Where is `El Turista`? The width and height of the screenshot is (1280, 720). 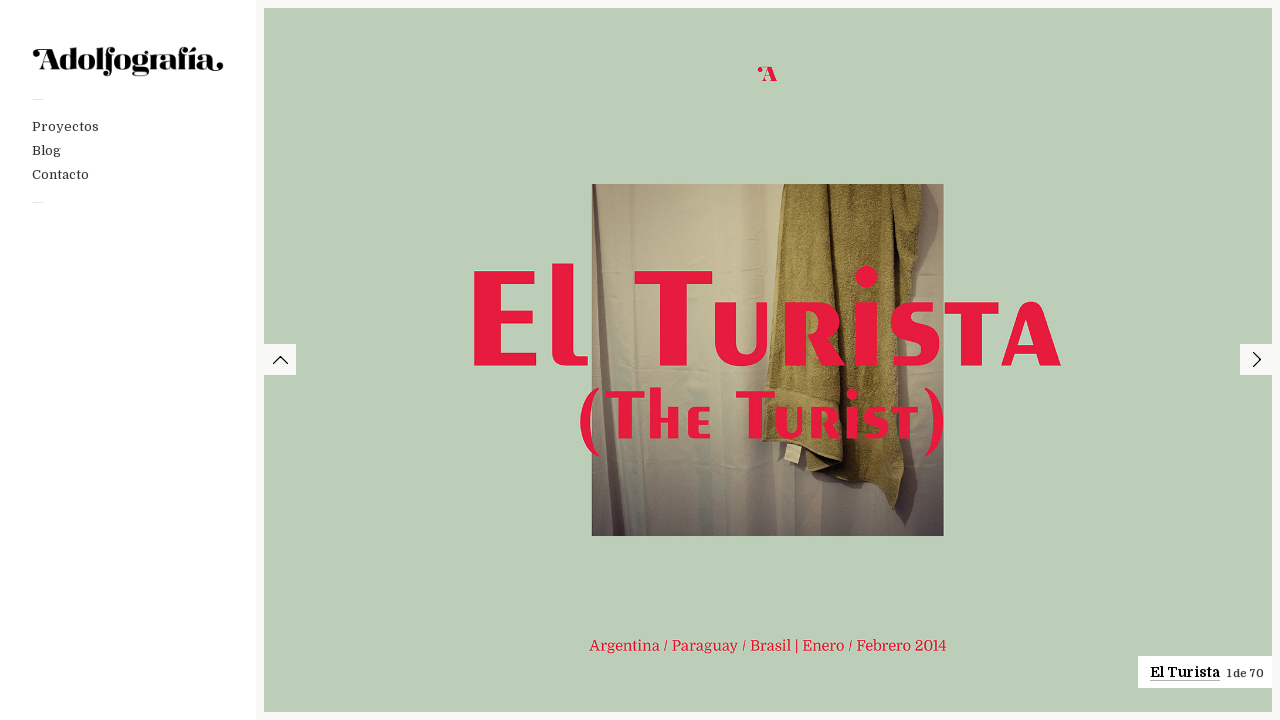
El Turista is located at coordinates (1185, 672).